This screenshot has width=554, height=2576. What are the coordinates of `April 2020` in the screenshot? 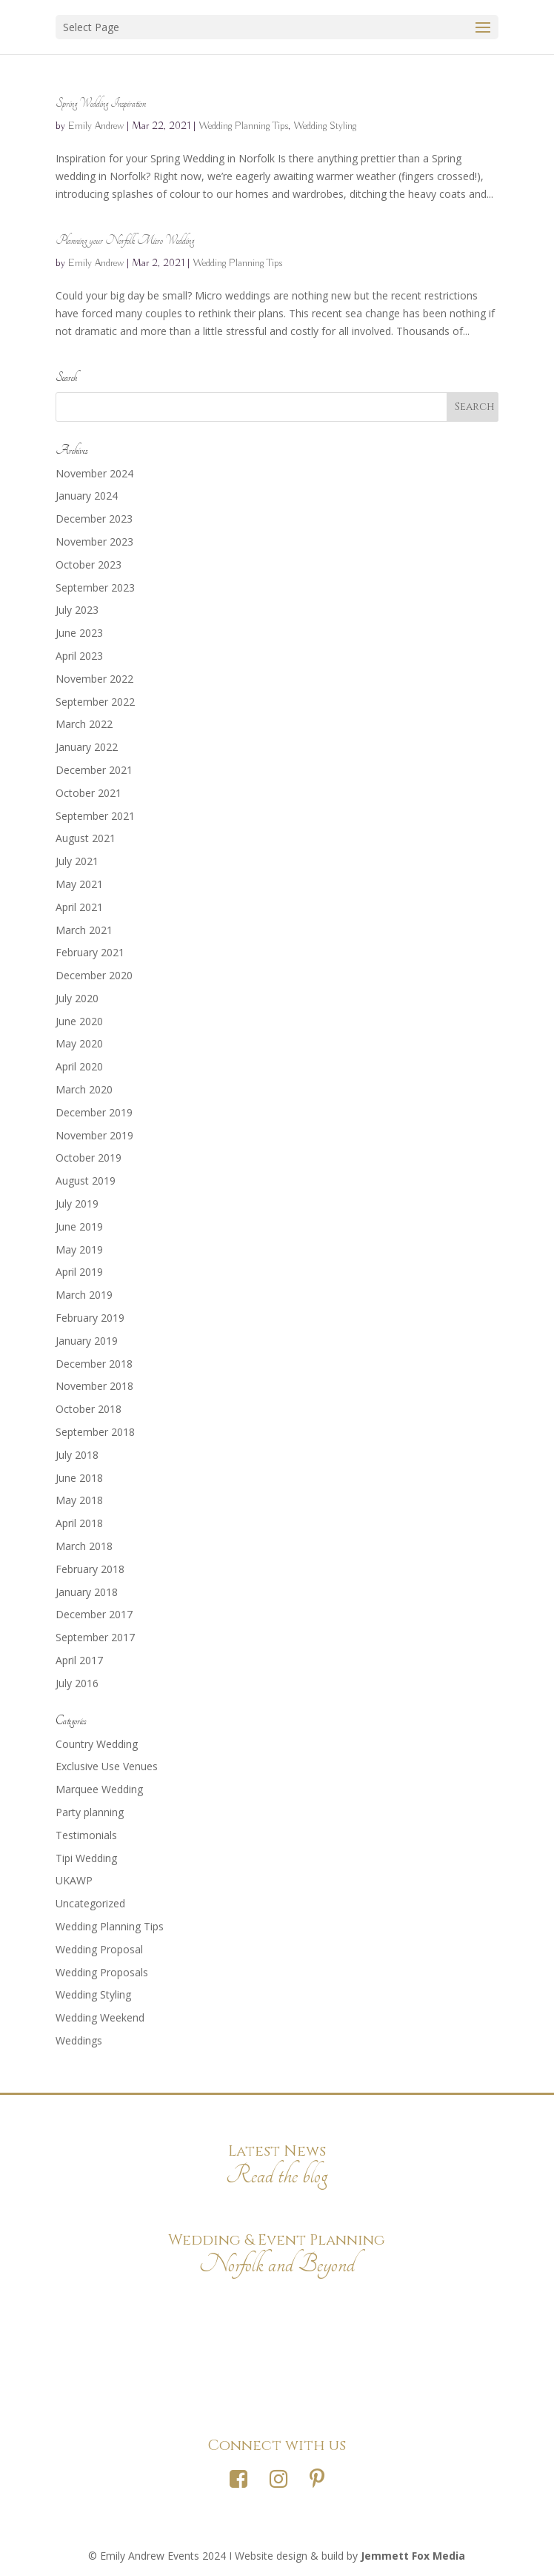 It's located at (79, 1066).